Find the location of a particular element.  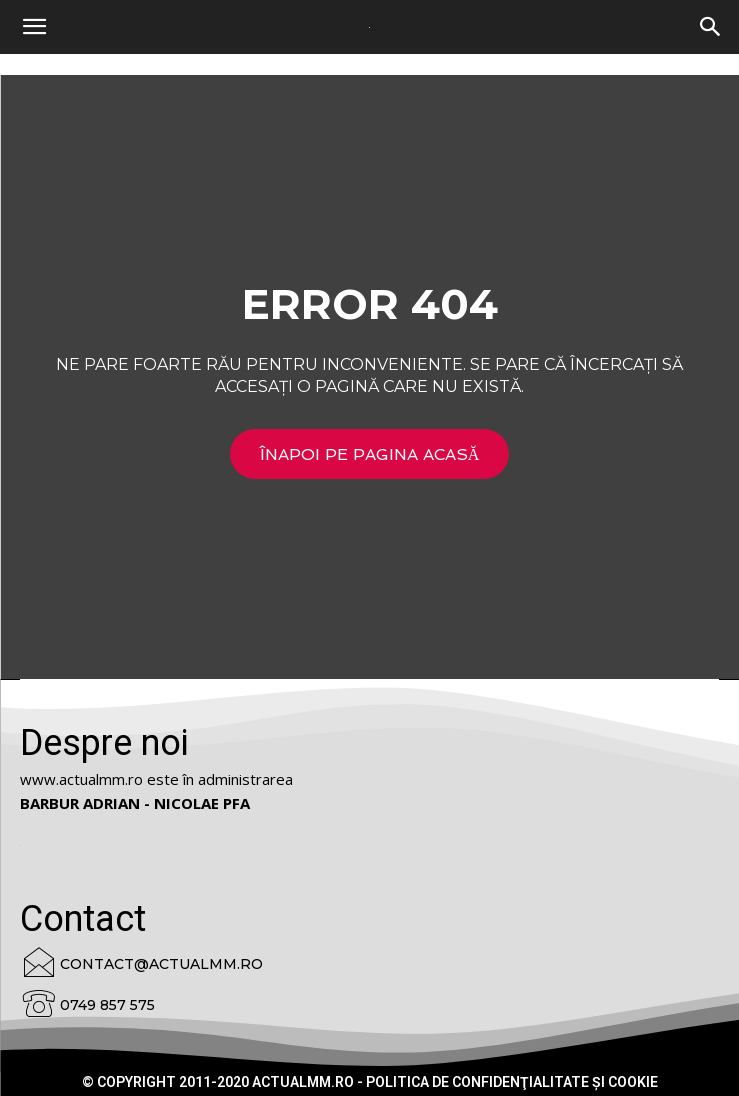

Politica de confidenţialitate şi cookie is located at coordinates (512, 1082).